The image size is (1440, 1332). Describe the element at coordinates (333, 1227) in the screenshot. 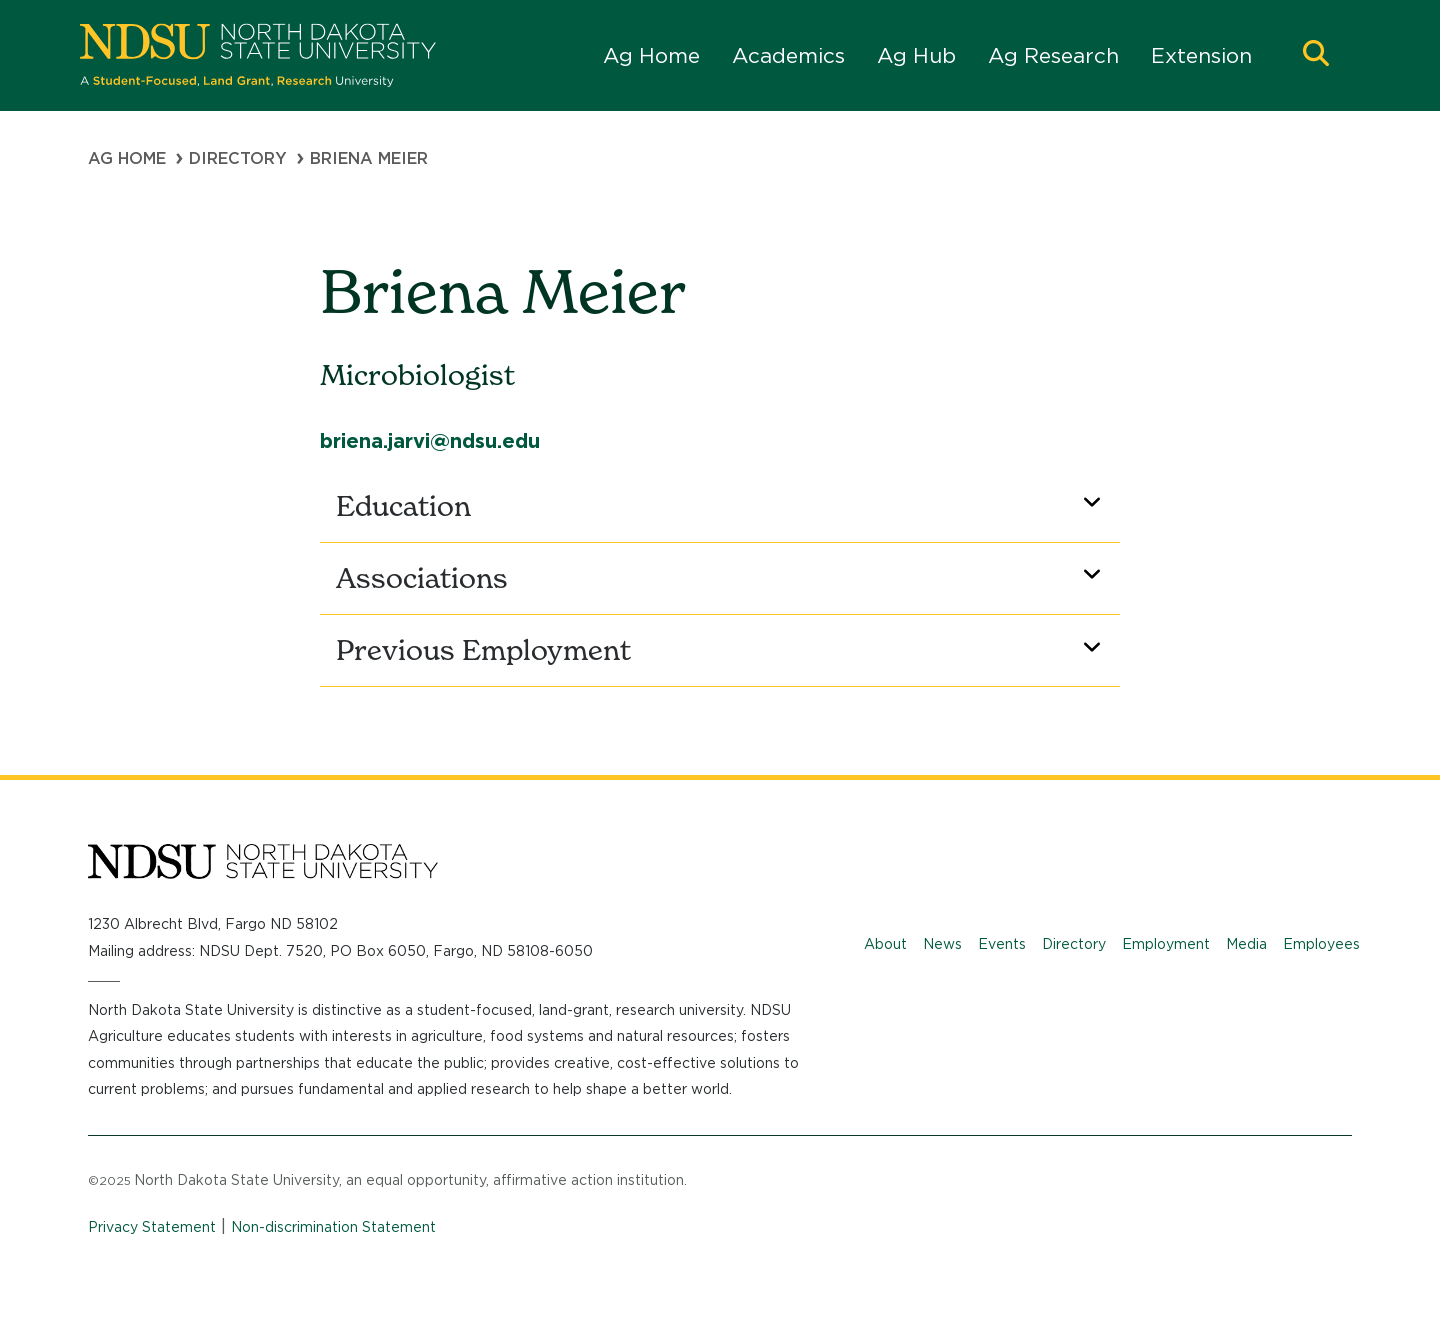

I see `Non-discrimination Statement` at that location.